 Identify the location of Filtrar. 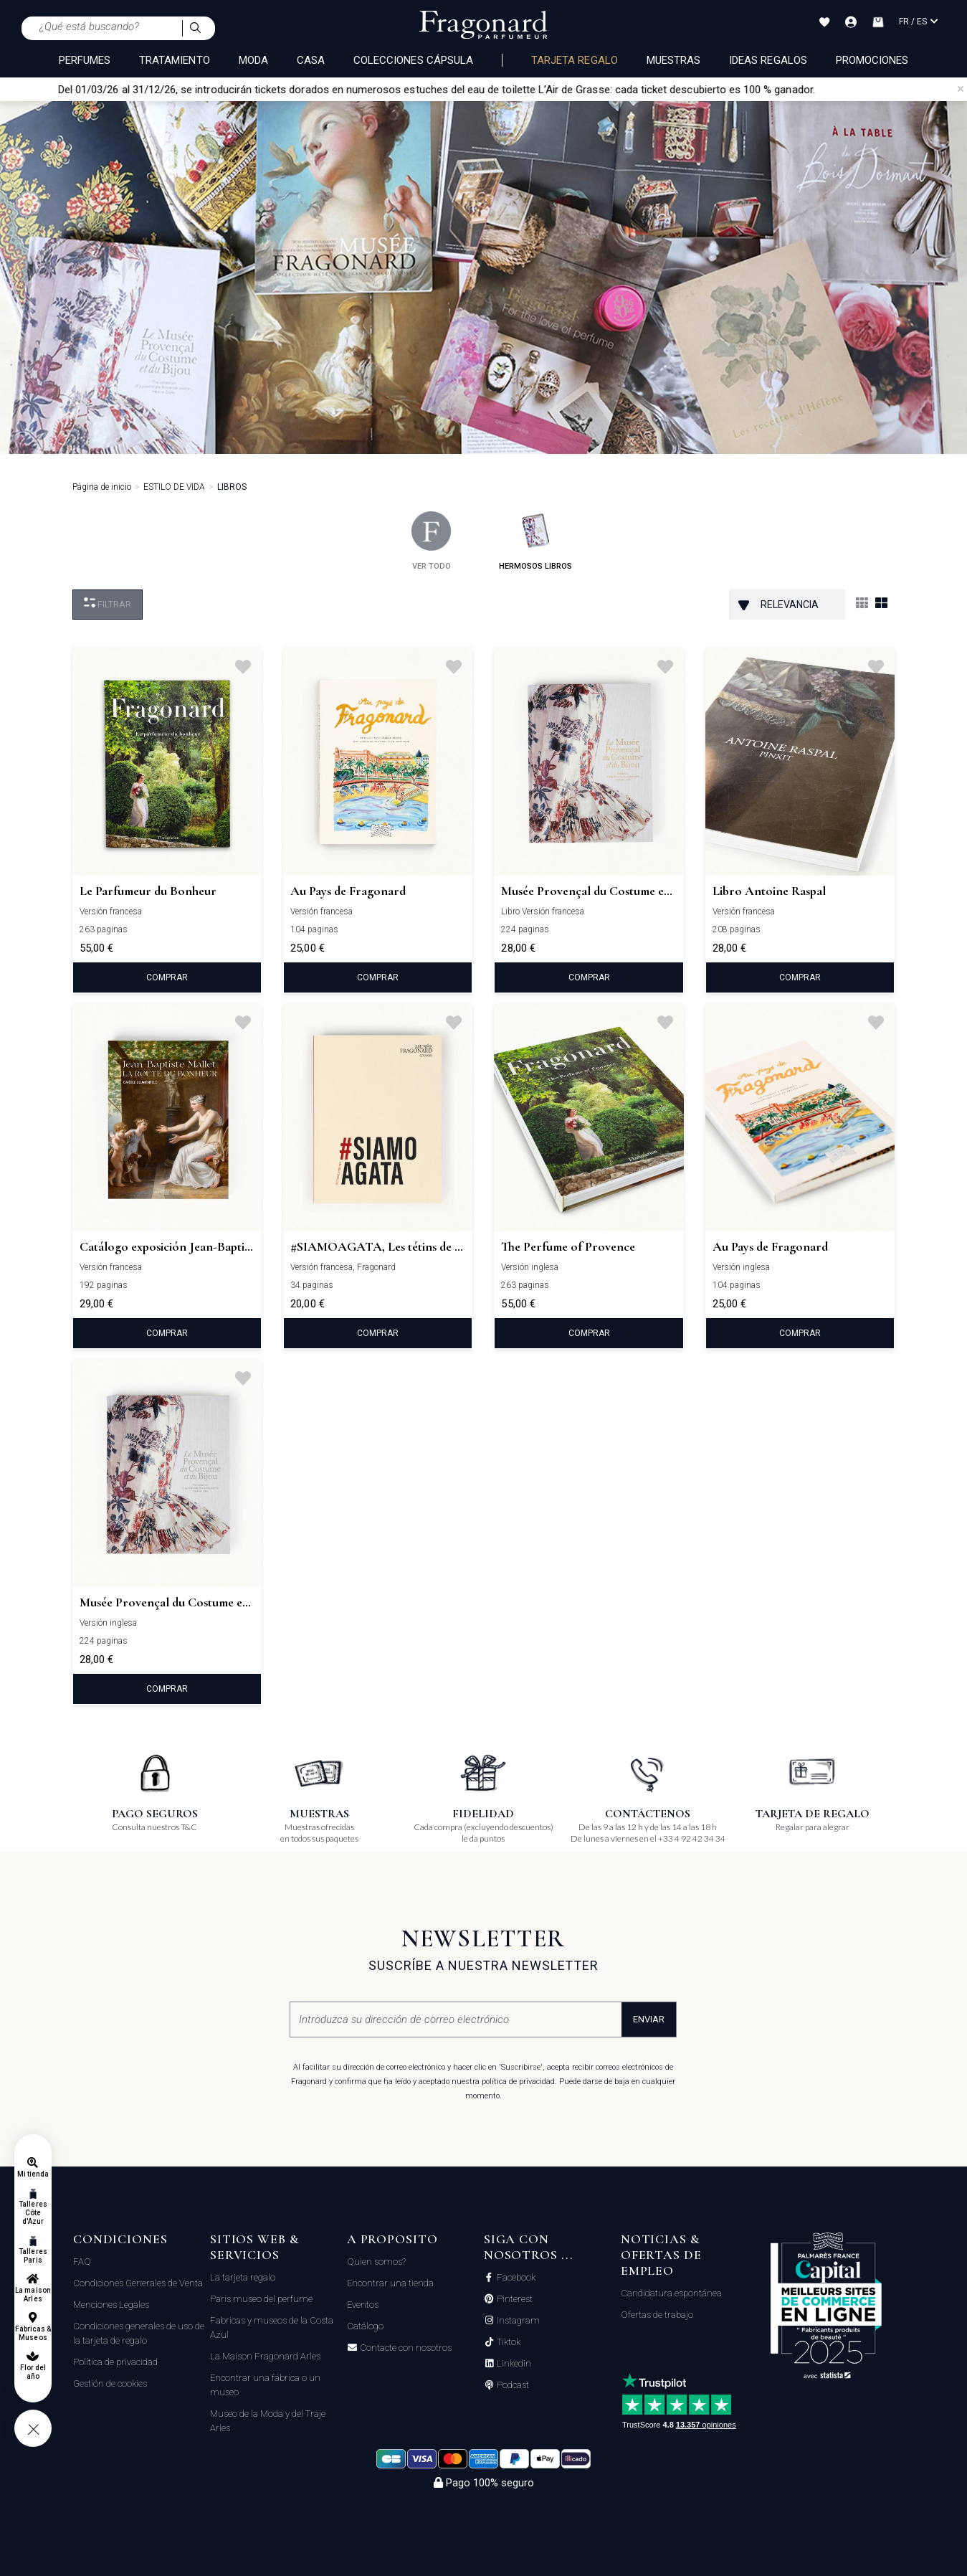
(107, 603).